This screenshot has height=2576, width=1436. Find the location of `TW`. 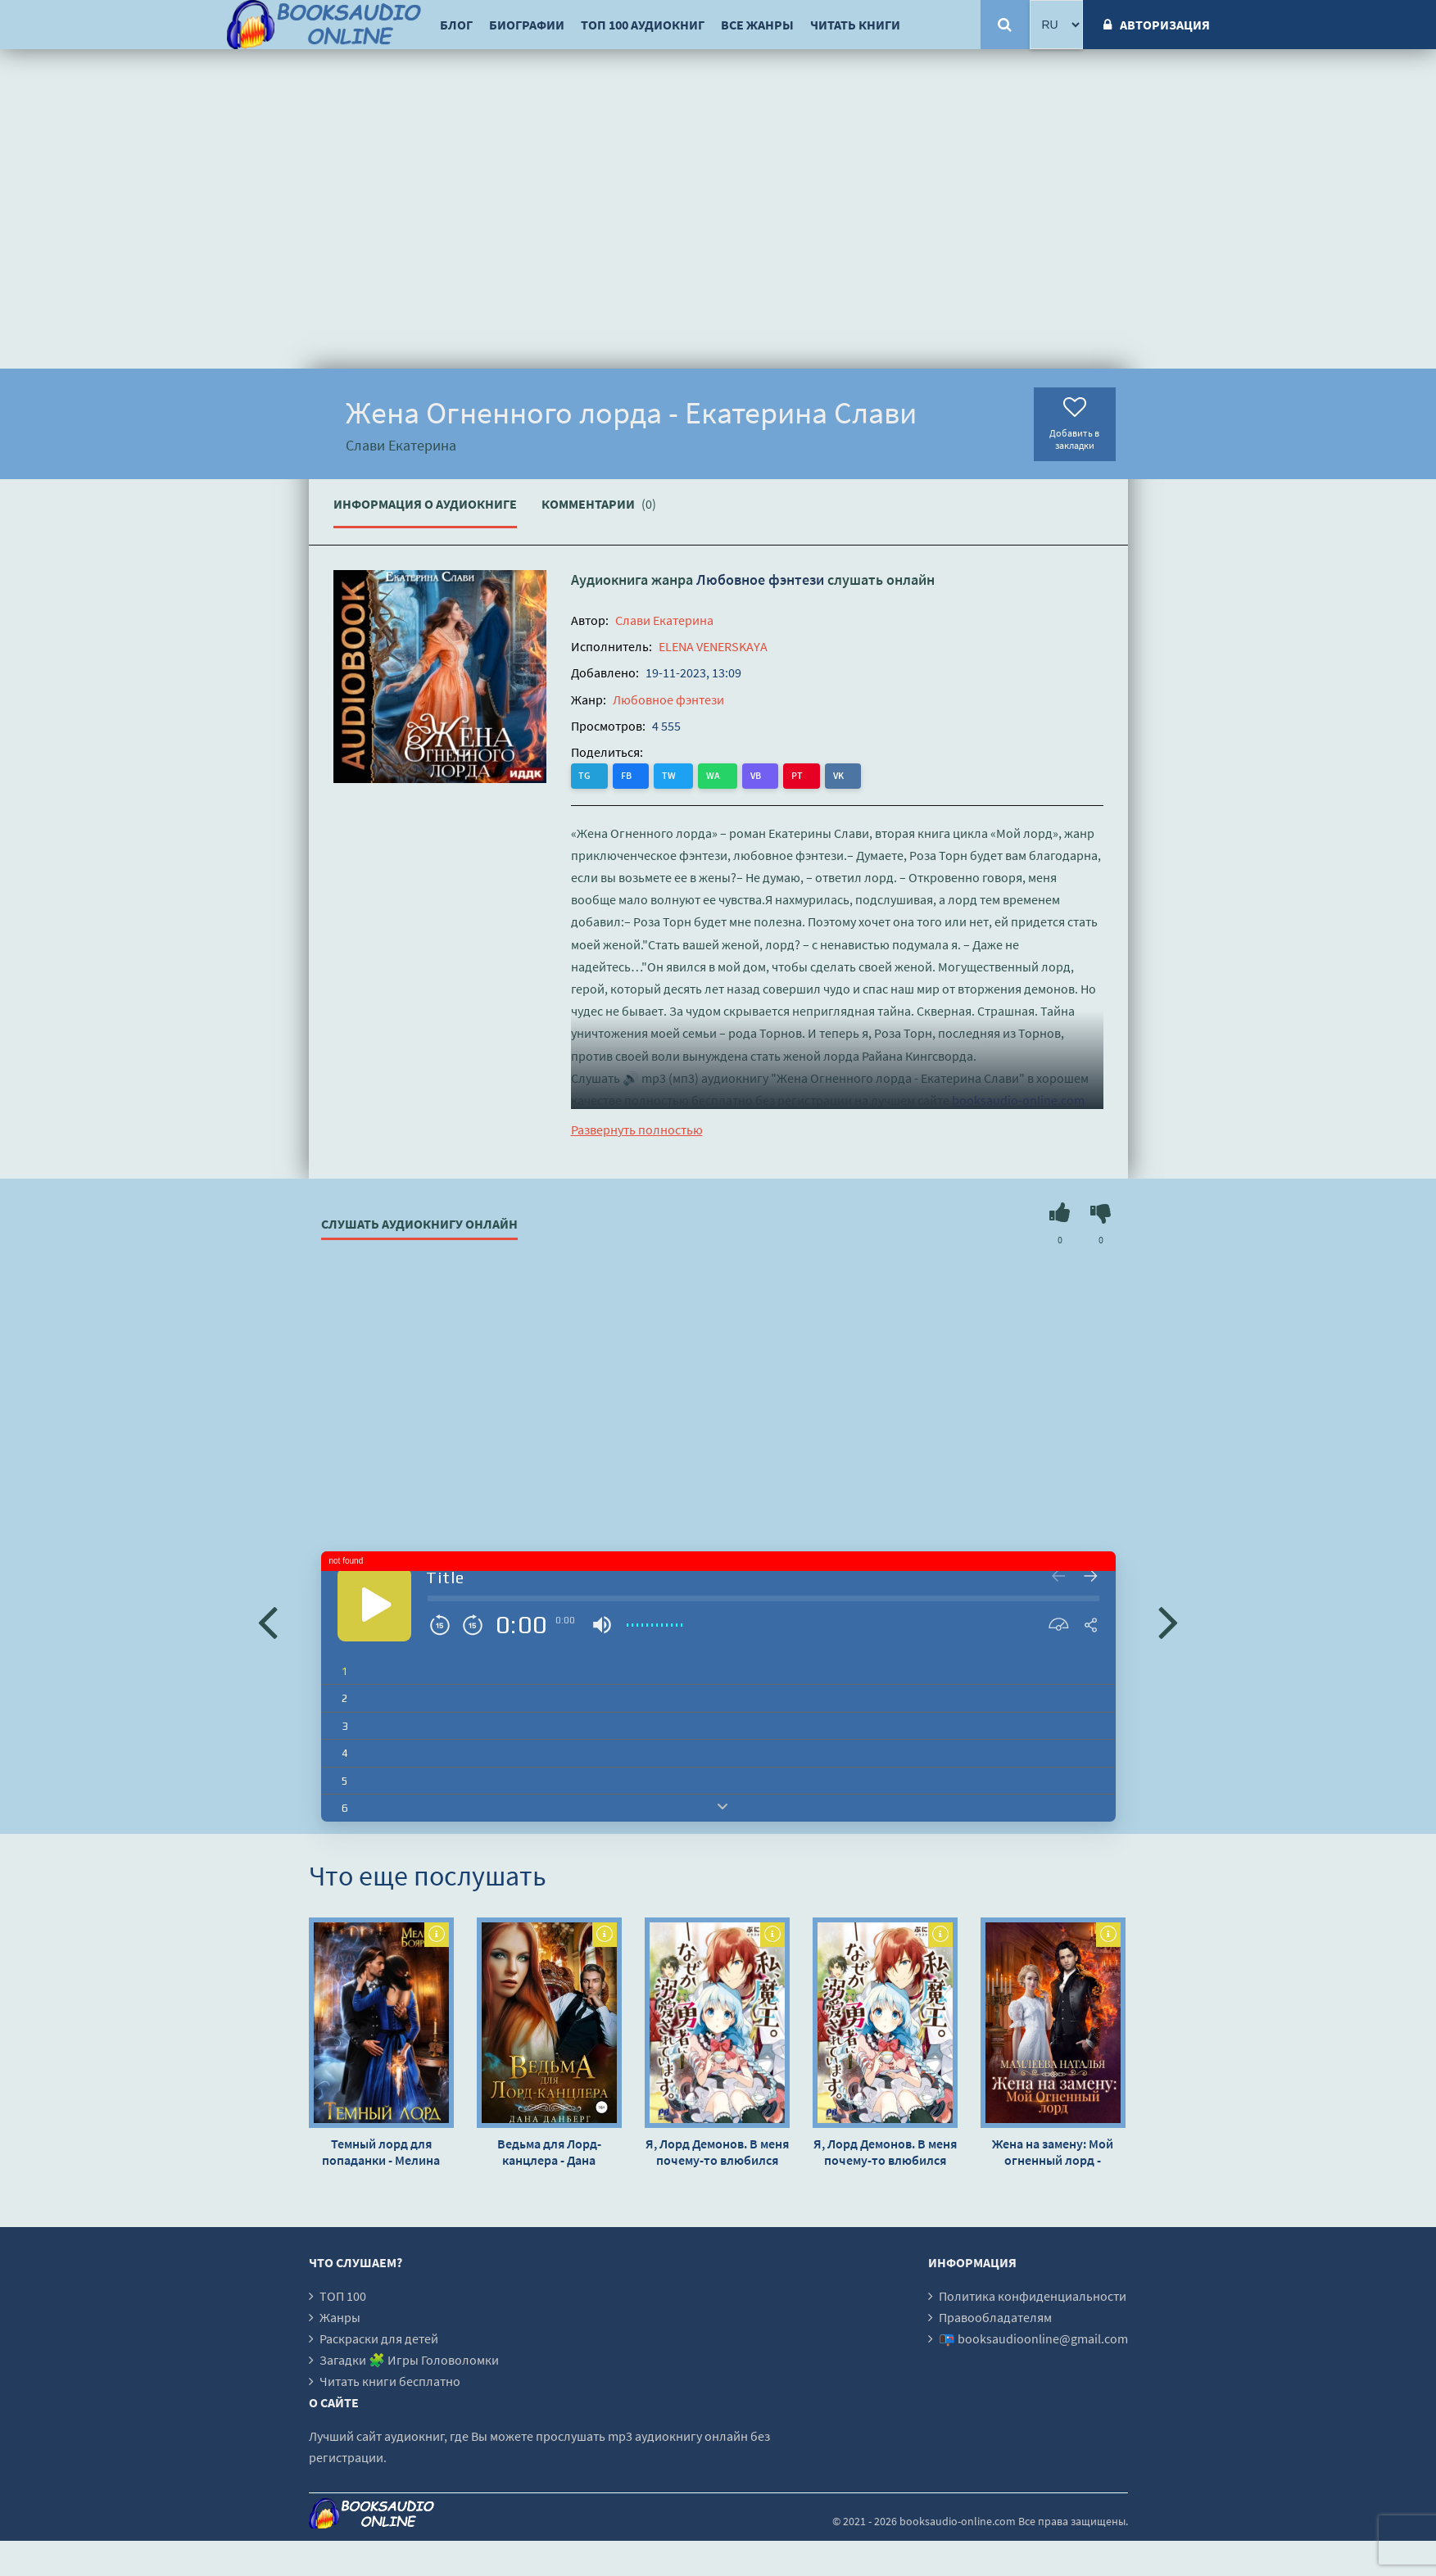

TW is located at coordinates (652, 775).